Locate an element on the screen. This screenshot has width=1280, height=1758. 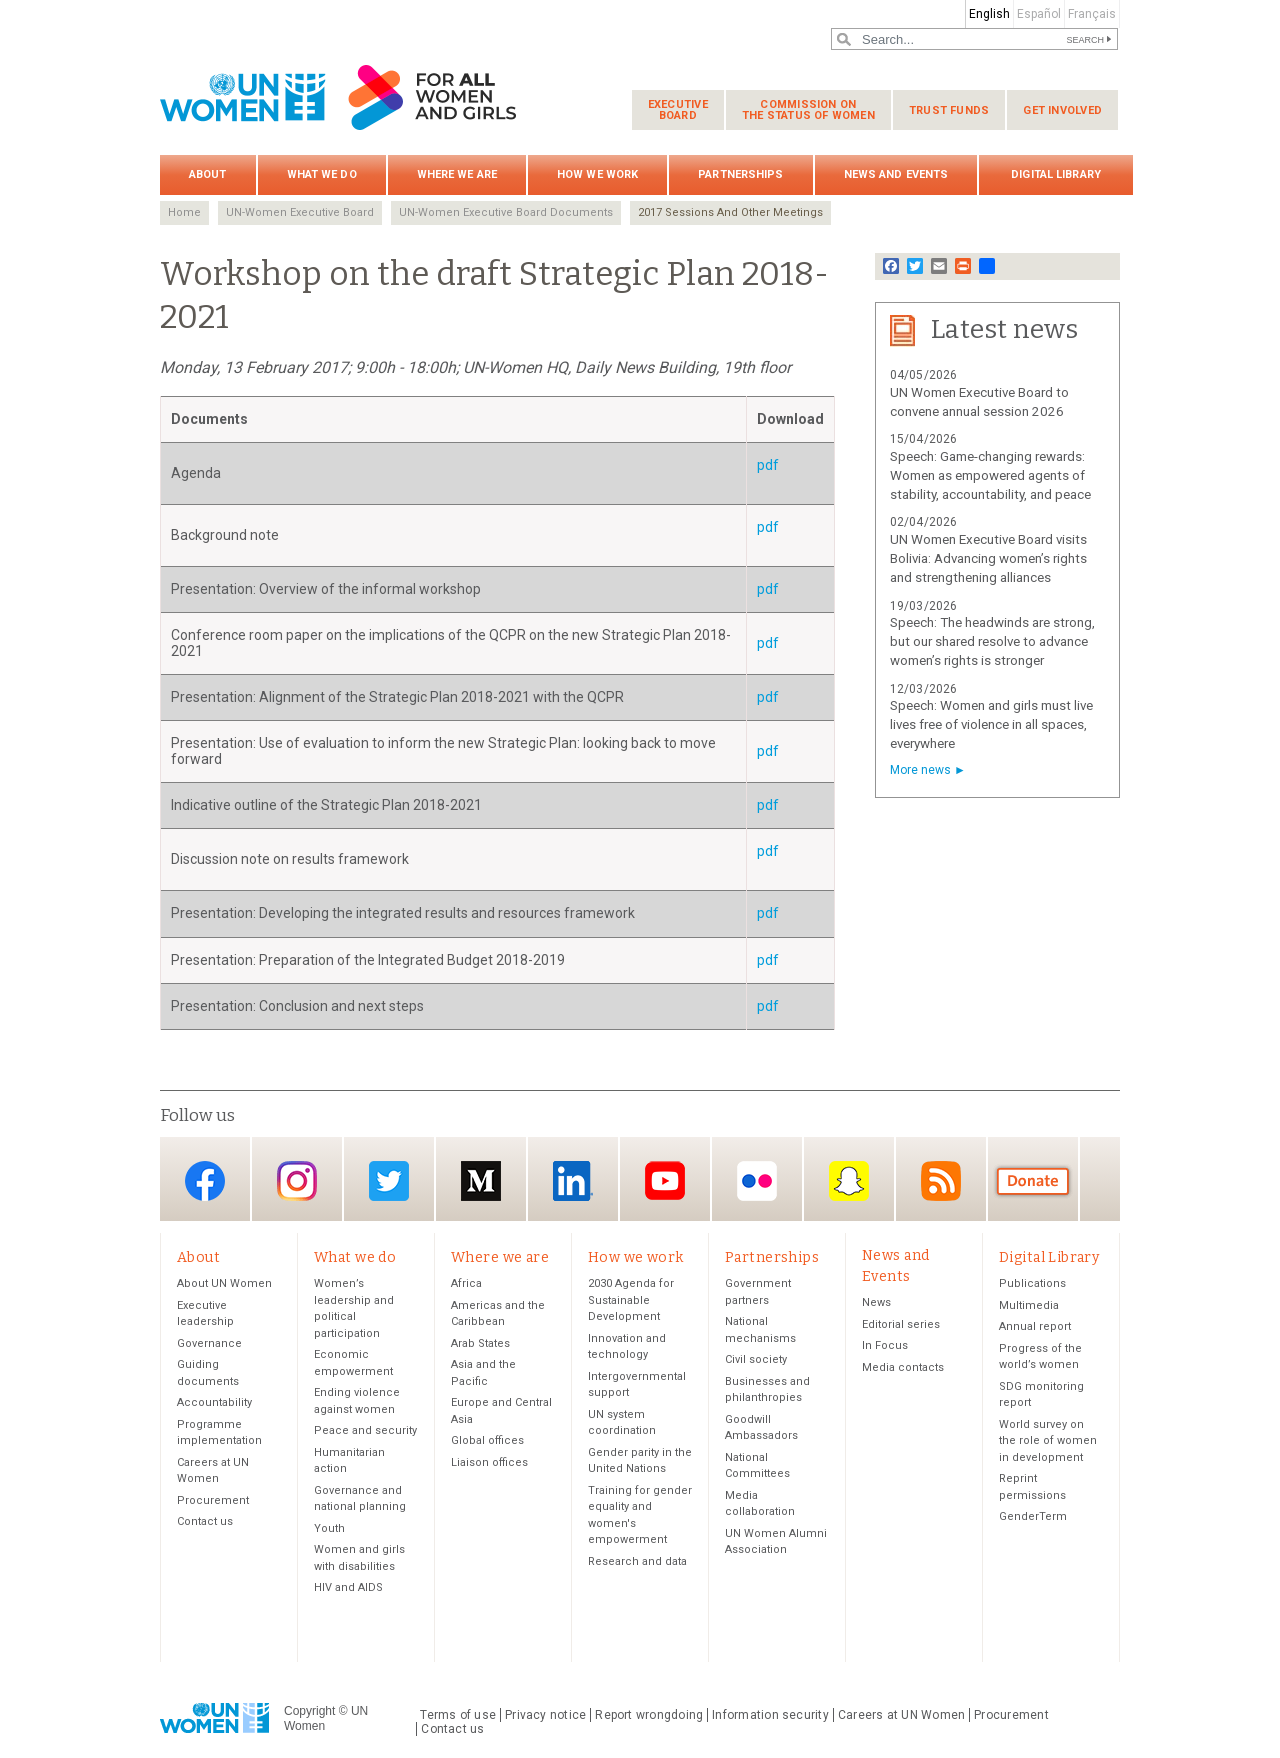
Arab States is located at coordinates (480, 1344).